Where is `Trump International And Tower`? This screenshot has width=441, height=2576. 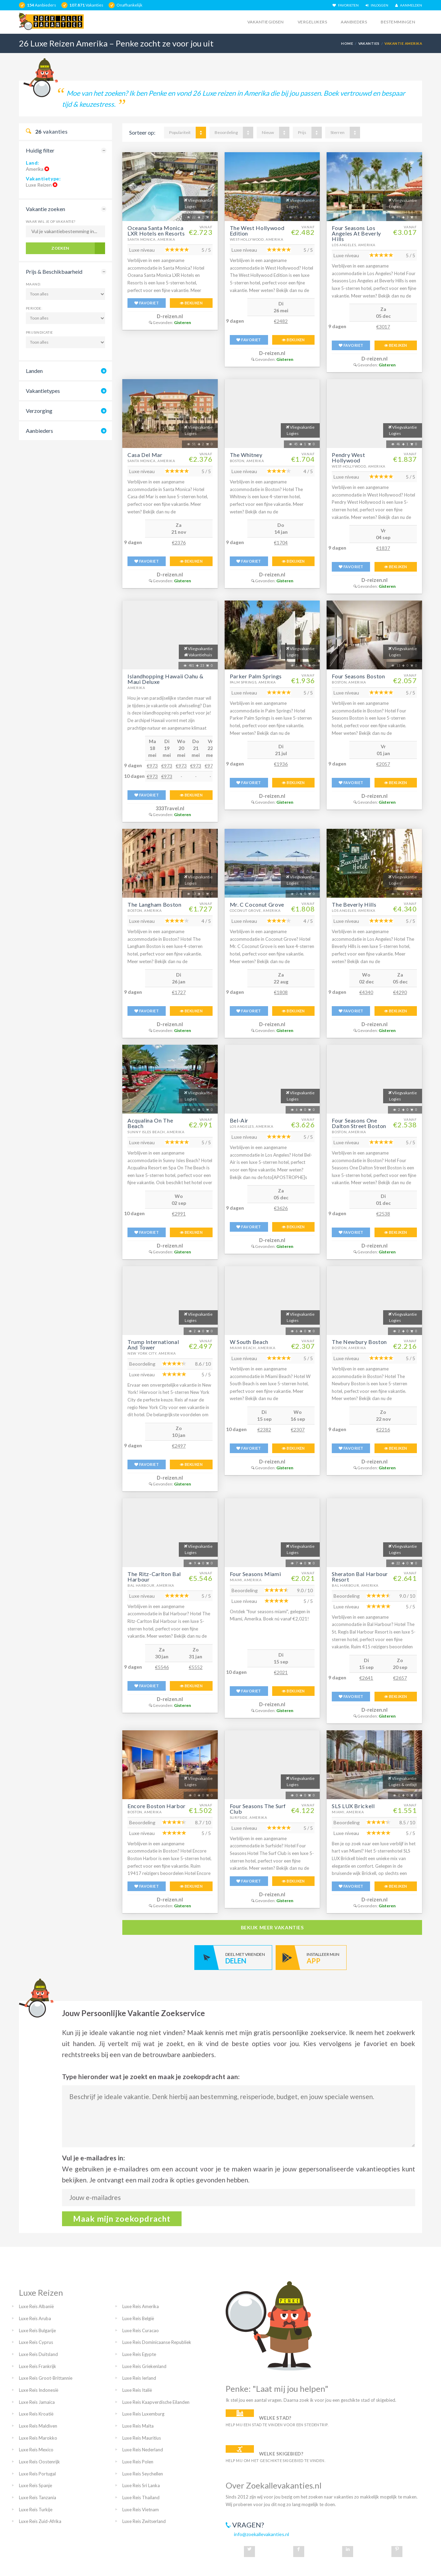 Trump International And Tower is located at coordinates (153, 1344).